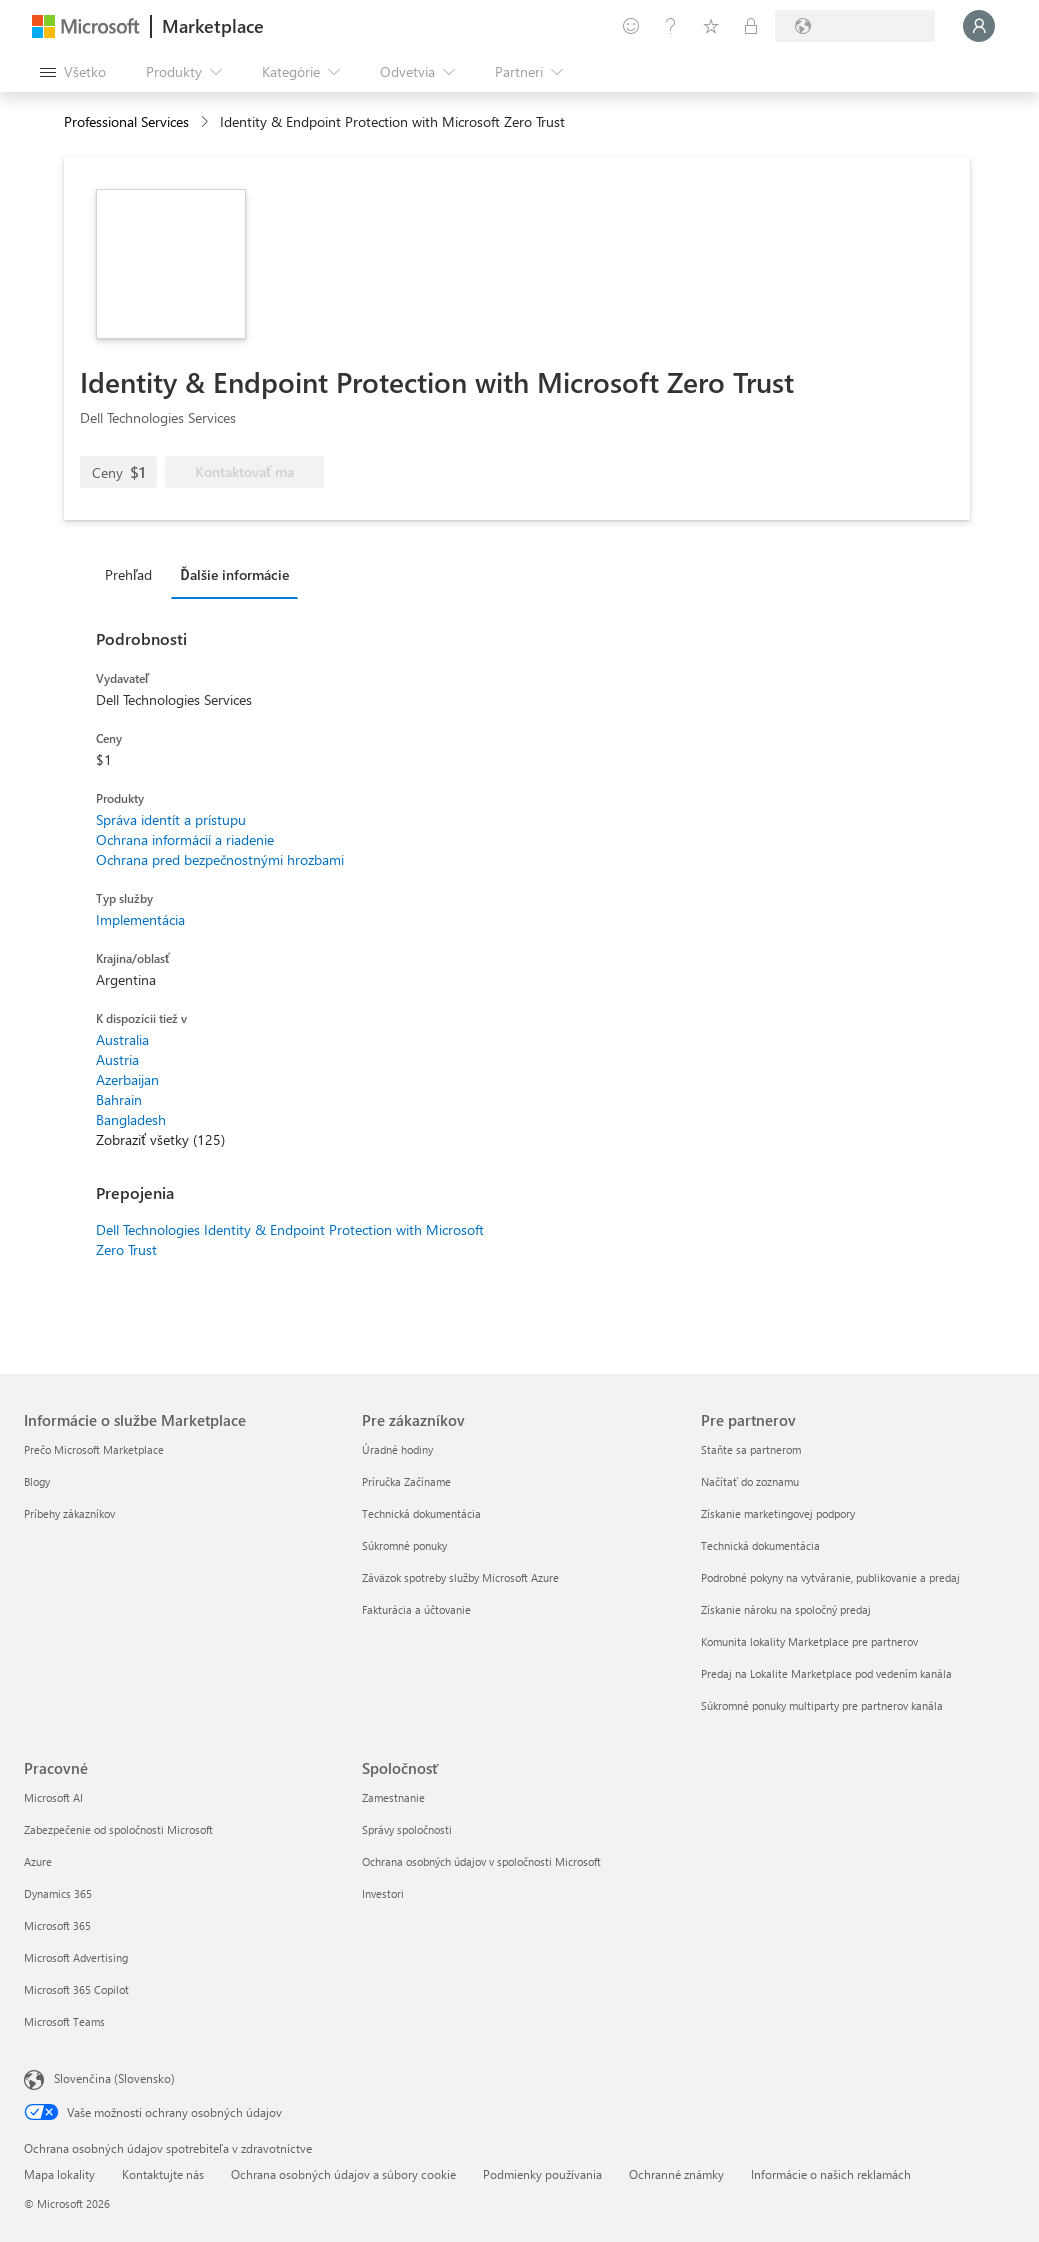 This screenshot has width=1039, height=2242. Describe the element at coordinates (117, 1059) in the screenshot. I see `Austria` at that location.